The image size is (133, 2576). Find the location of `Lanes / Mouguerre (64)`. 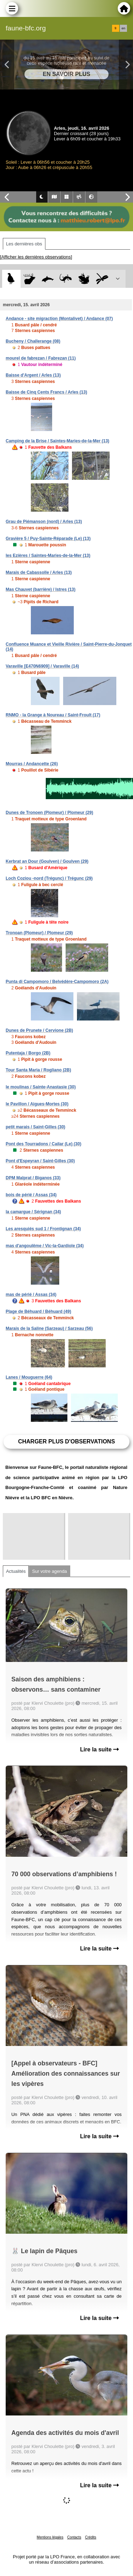

Lanes / Mouguerre (64) is located at coordinates (29, 1377).